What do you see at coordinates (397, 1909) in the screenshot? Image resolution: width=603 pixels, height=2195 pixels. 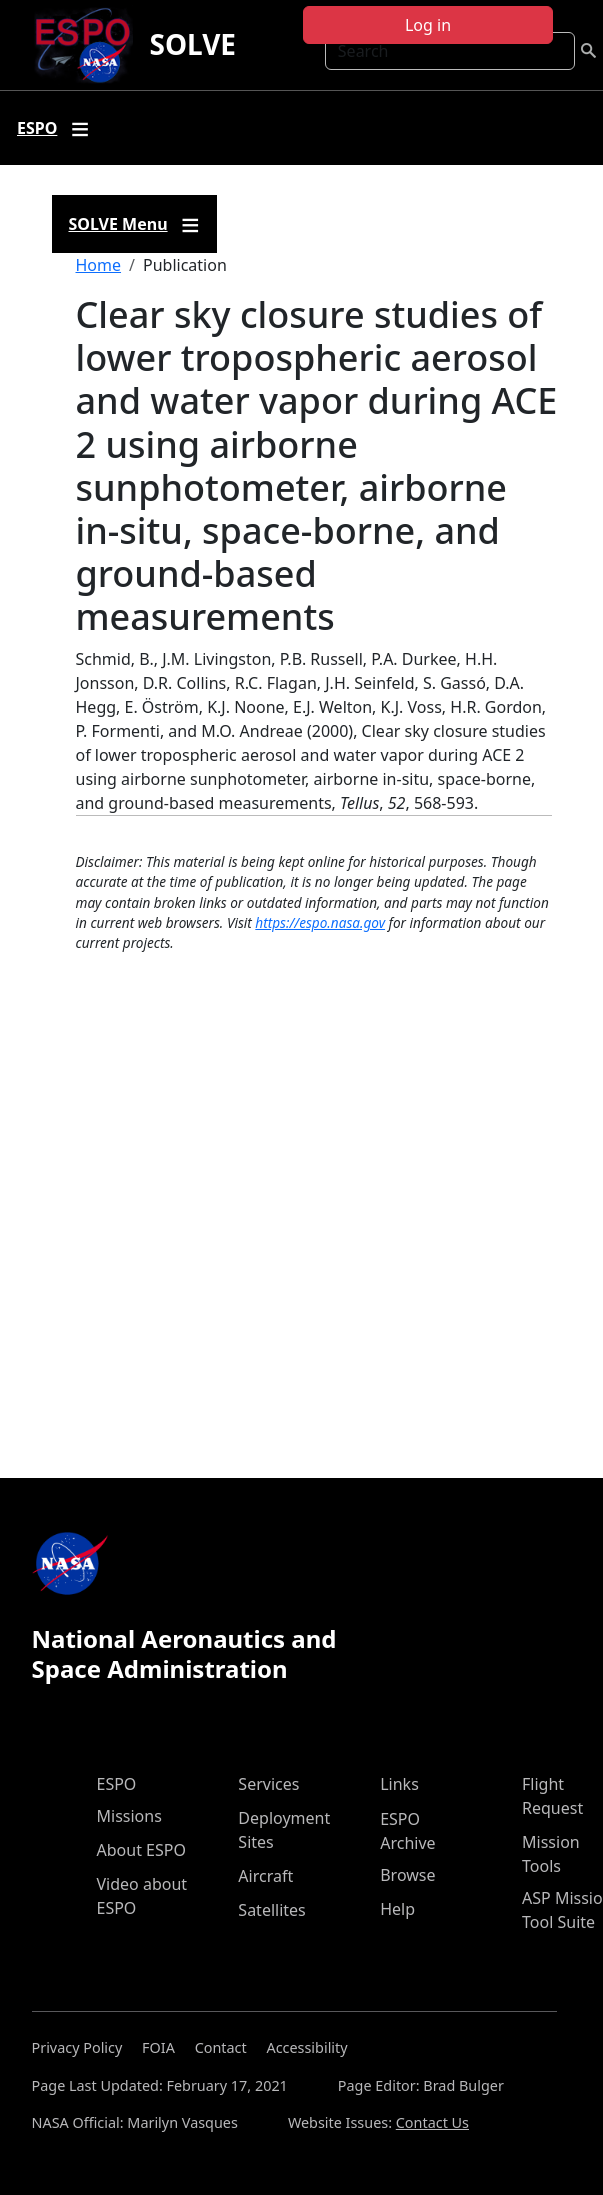 I see `Help` at bounding box center [397, 1909].